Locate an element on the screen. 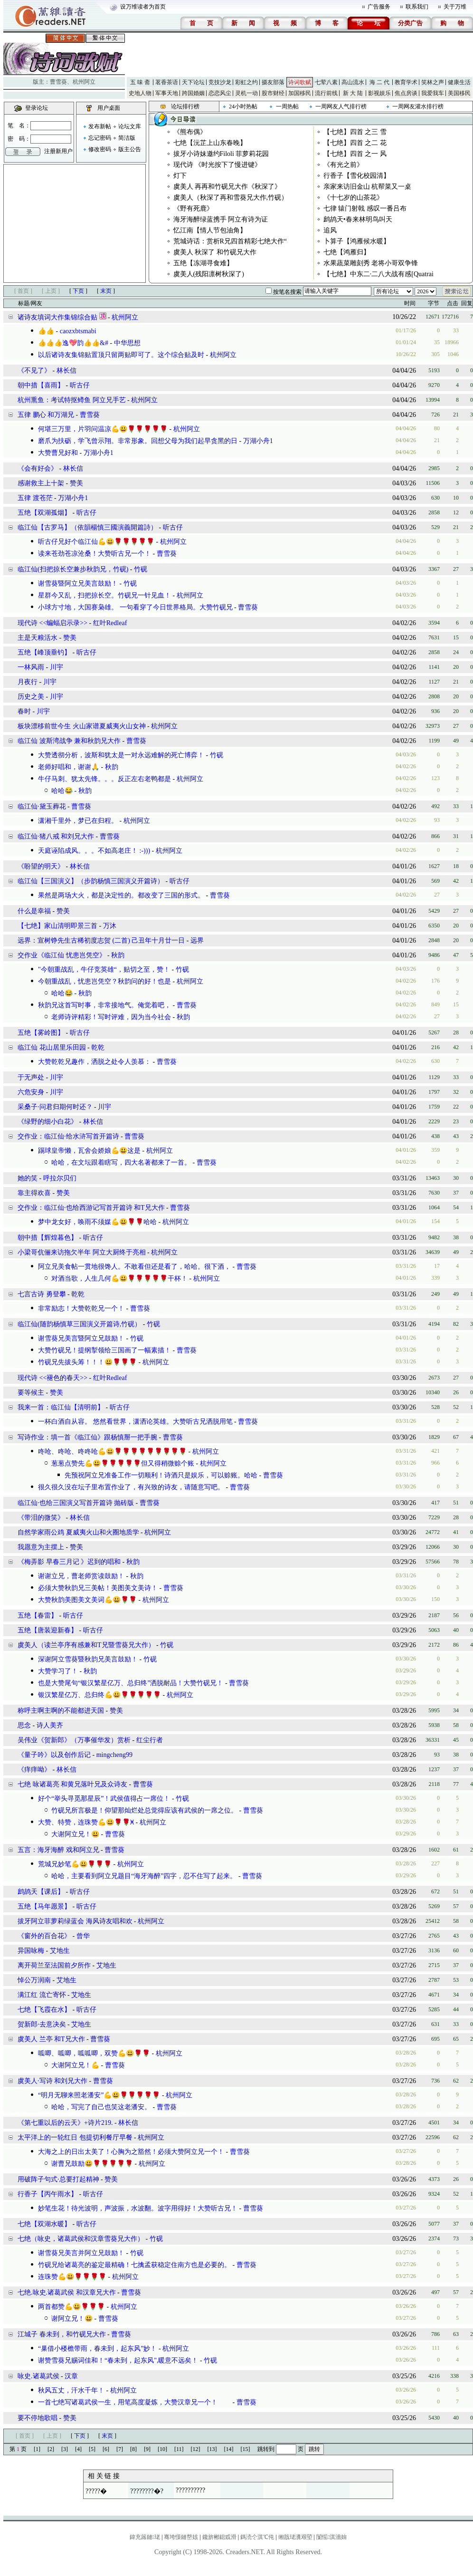 The width and height of the screenshot is (473, 2576). 交作业：临江仙·也给西游记写首开篇诗 和T兄大作 is located at coordinates (91, 1207).